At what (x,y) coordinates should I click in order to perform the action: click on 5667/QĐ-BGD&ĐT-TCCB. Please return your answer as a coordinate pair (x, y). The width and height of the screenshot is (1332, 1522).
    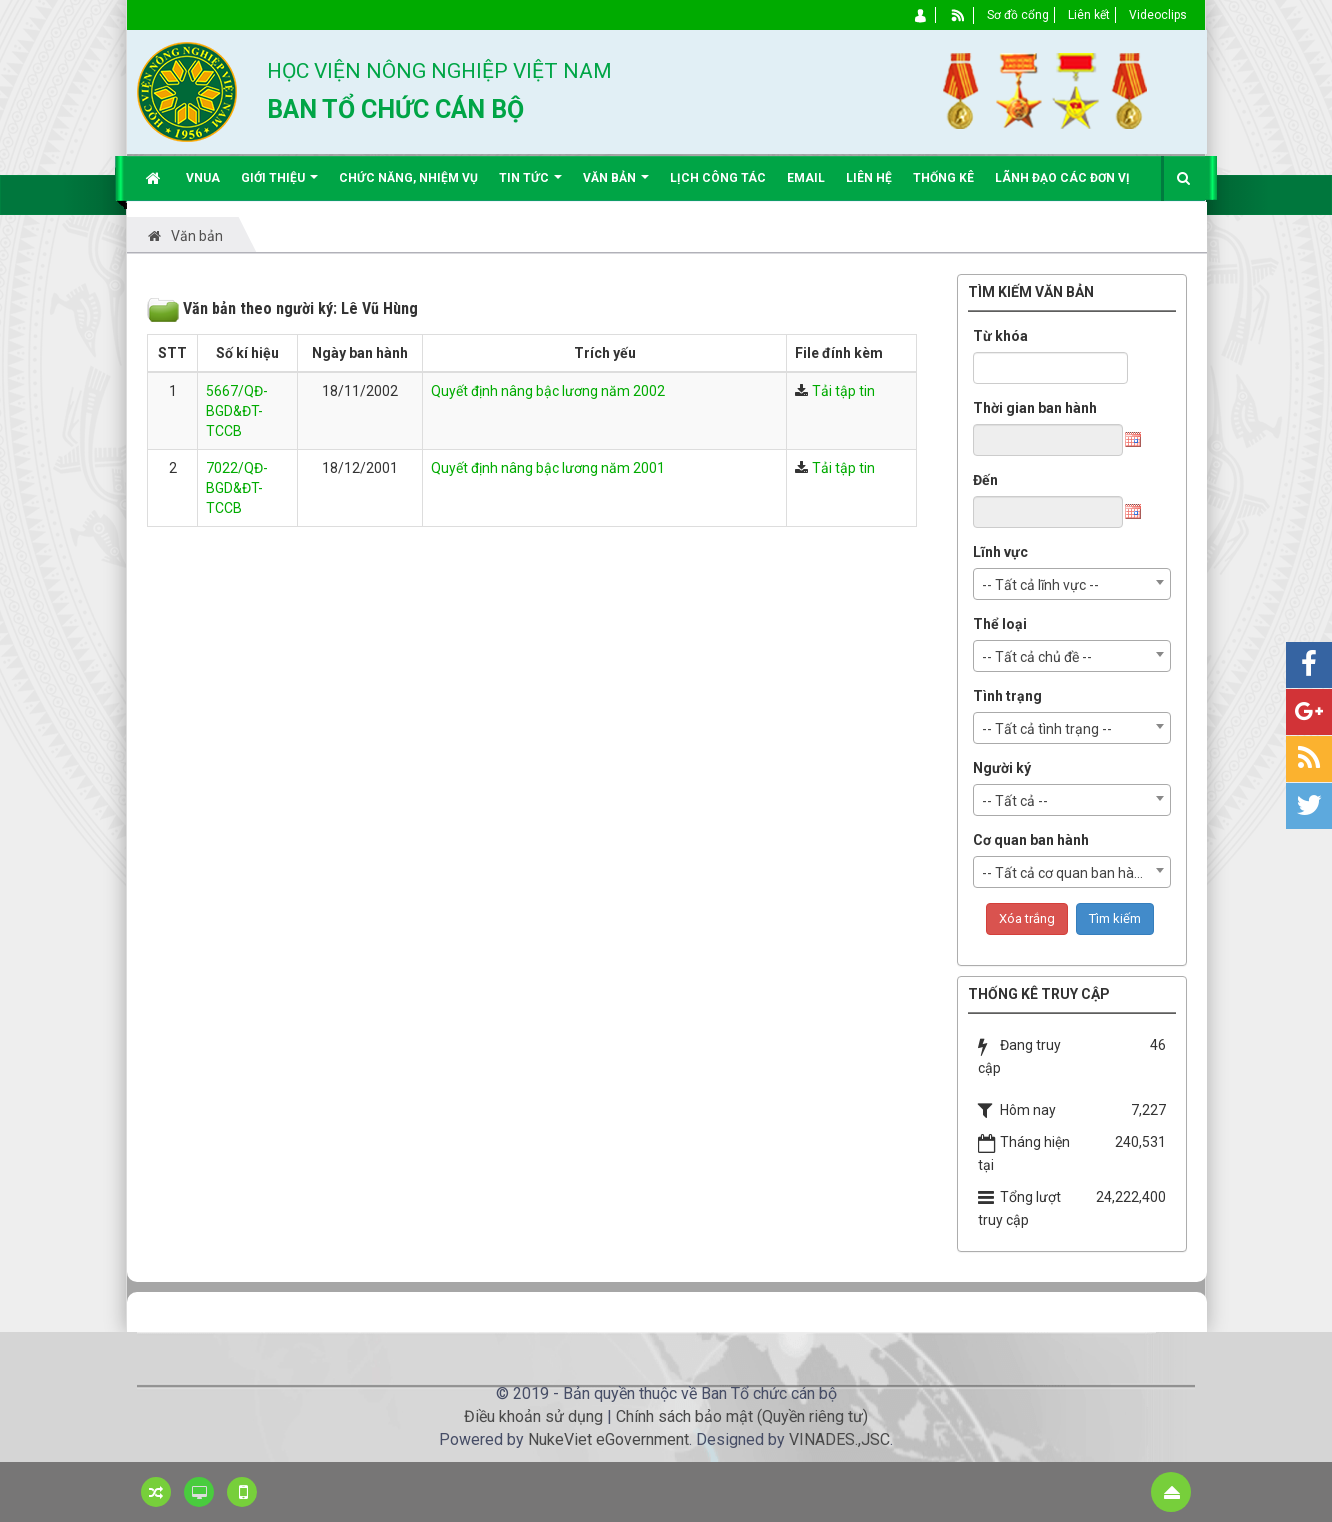
    Looking at the image, I should click on (237, 411).